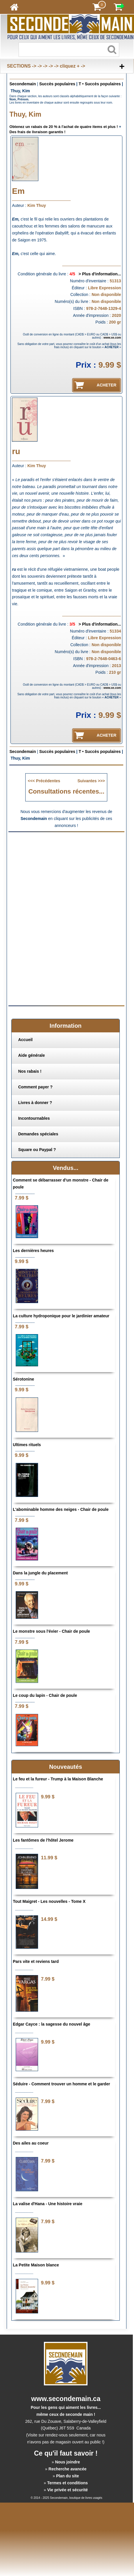 The height and width of the screenshot is (2576, 134). I want to click on Séduire - Comment trouver un homme et le garder, so click(61, 2084).